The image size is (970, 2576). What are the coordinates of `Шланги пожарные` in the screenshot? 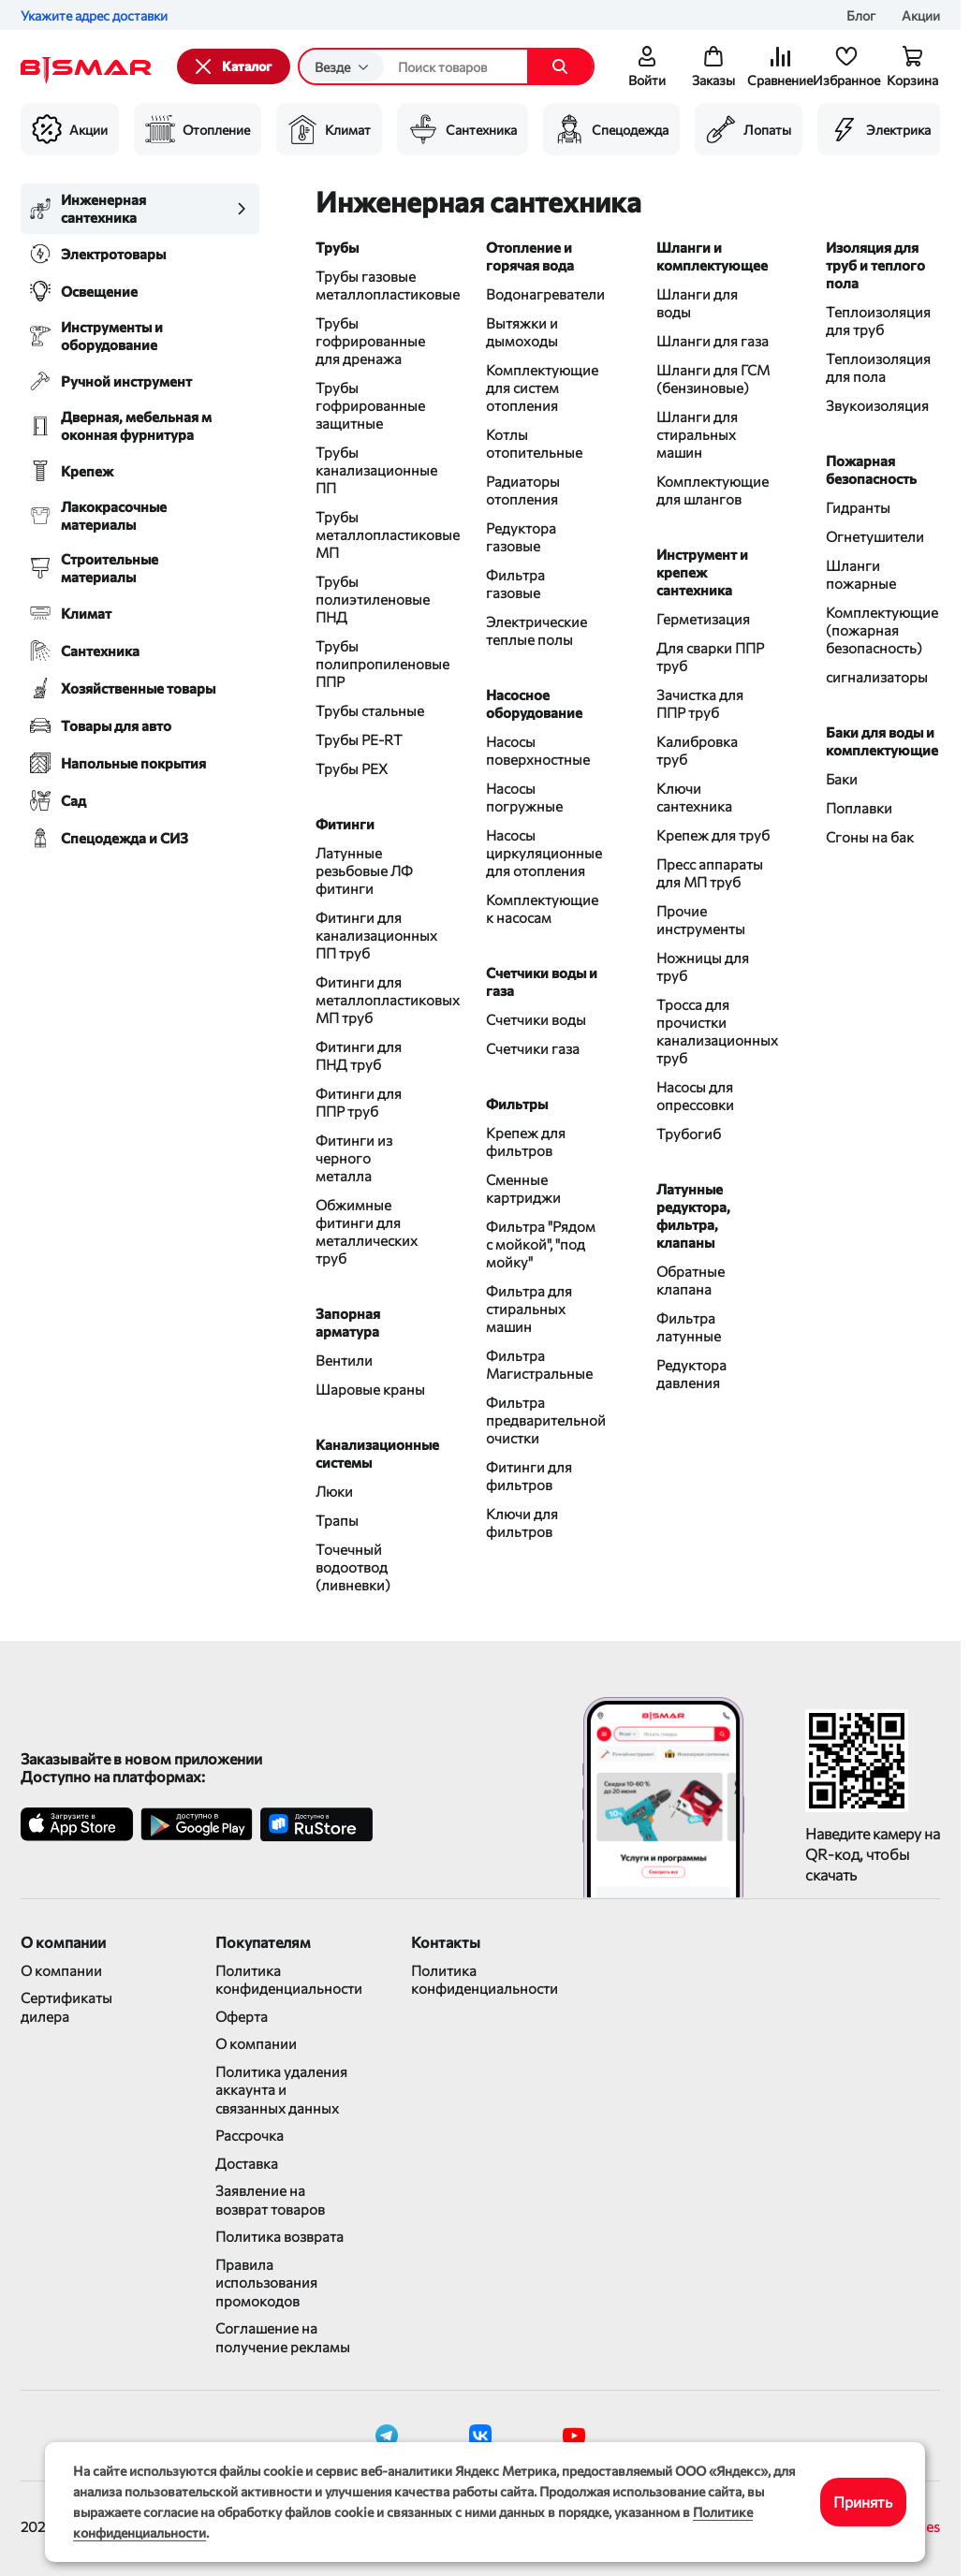 It's located at (861, 574).